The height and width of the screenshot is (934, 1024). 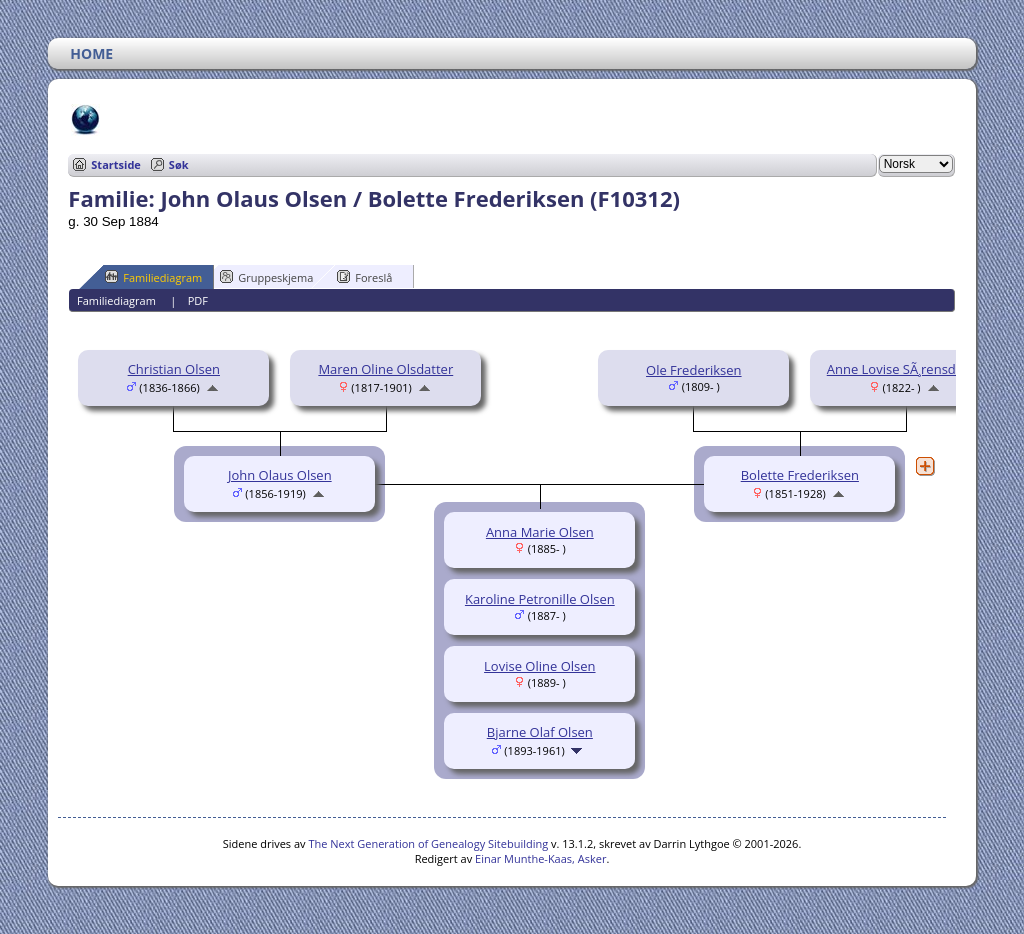 What do you see at coordinates (364, 277) in the screenshot?
I see `Foreslå` at bounding box center [364, 277].